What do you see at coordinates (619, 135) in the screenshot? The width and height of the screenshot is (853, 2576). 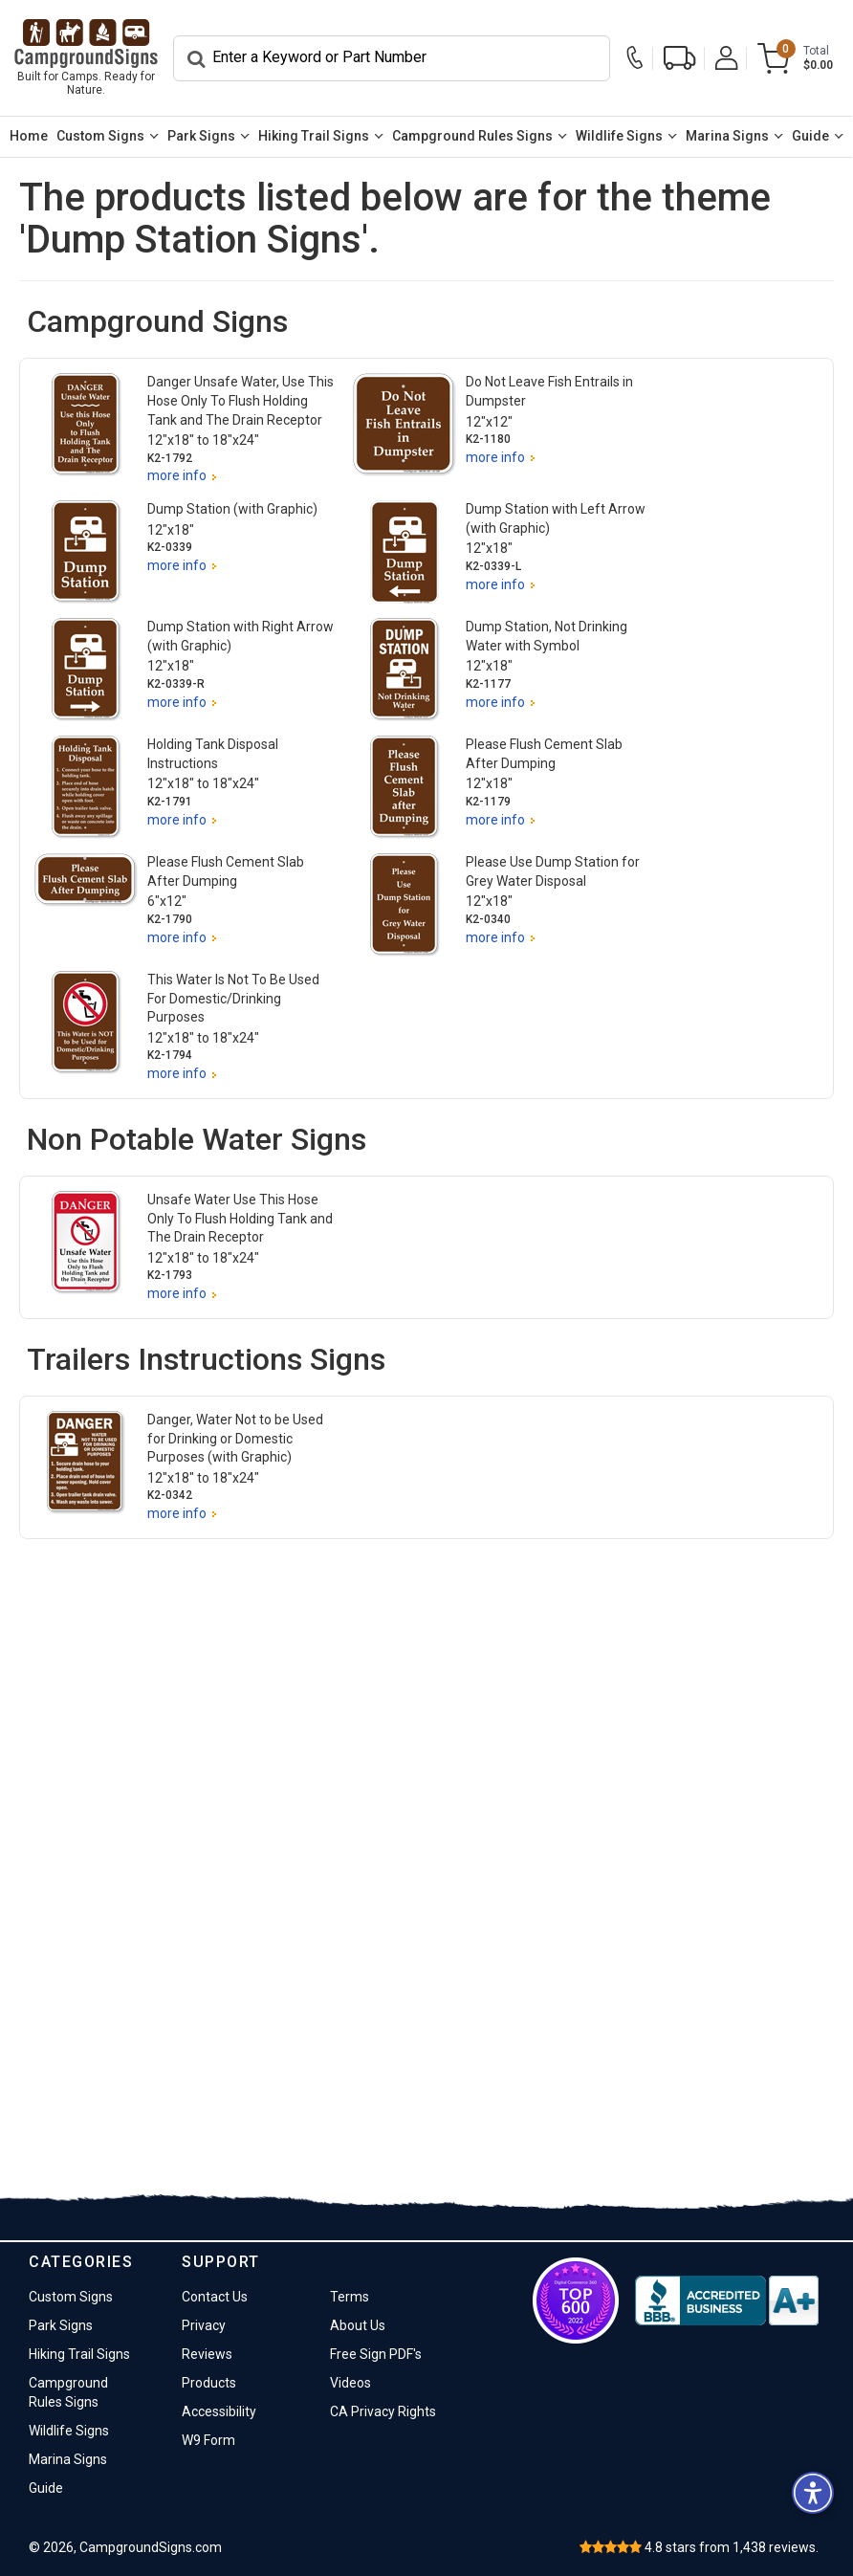 I see `Wildlife Signs` at bounding box center [619, 135].